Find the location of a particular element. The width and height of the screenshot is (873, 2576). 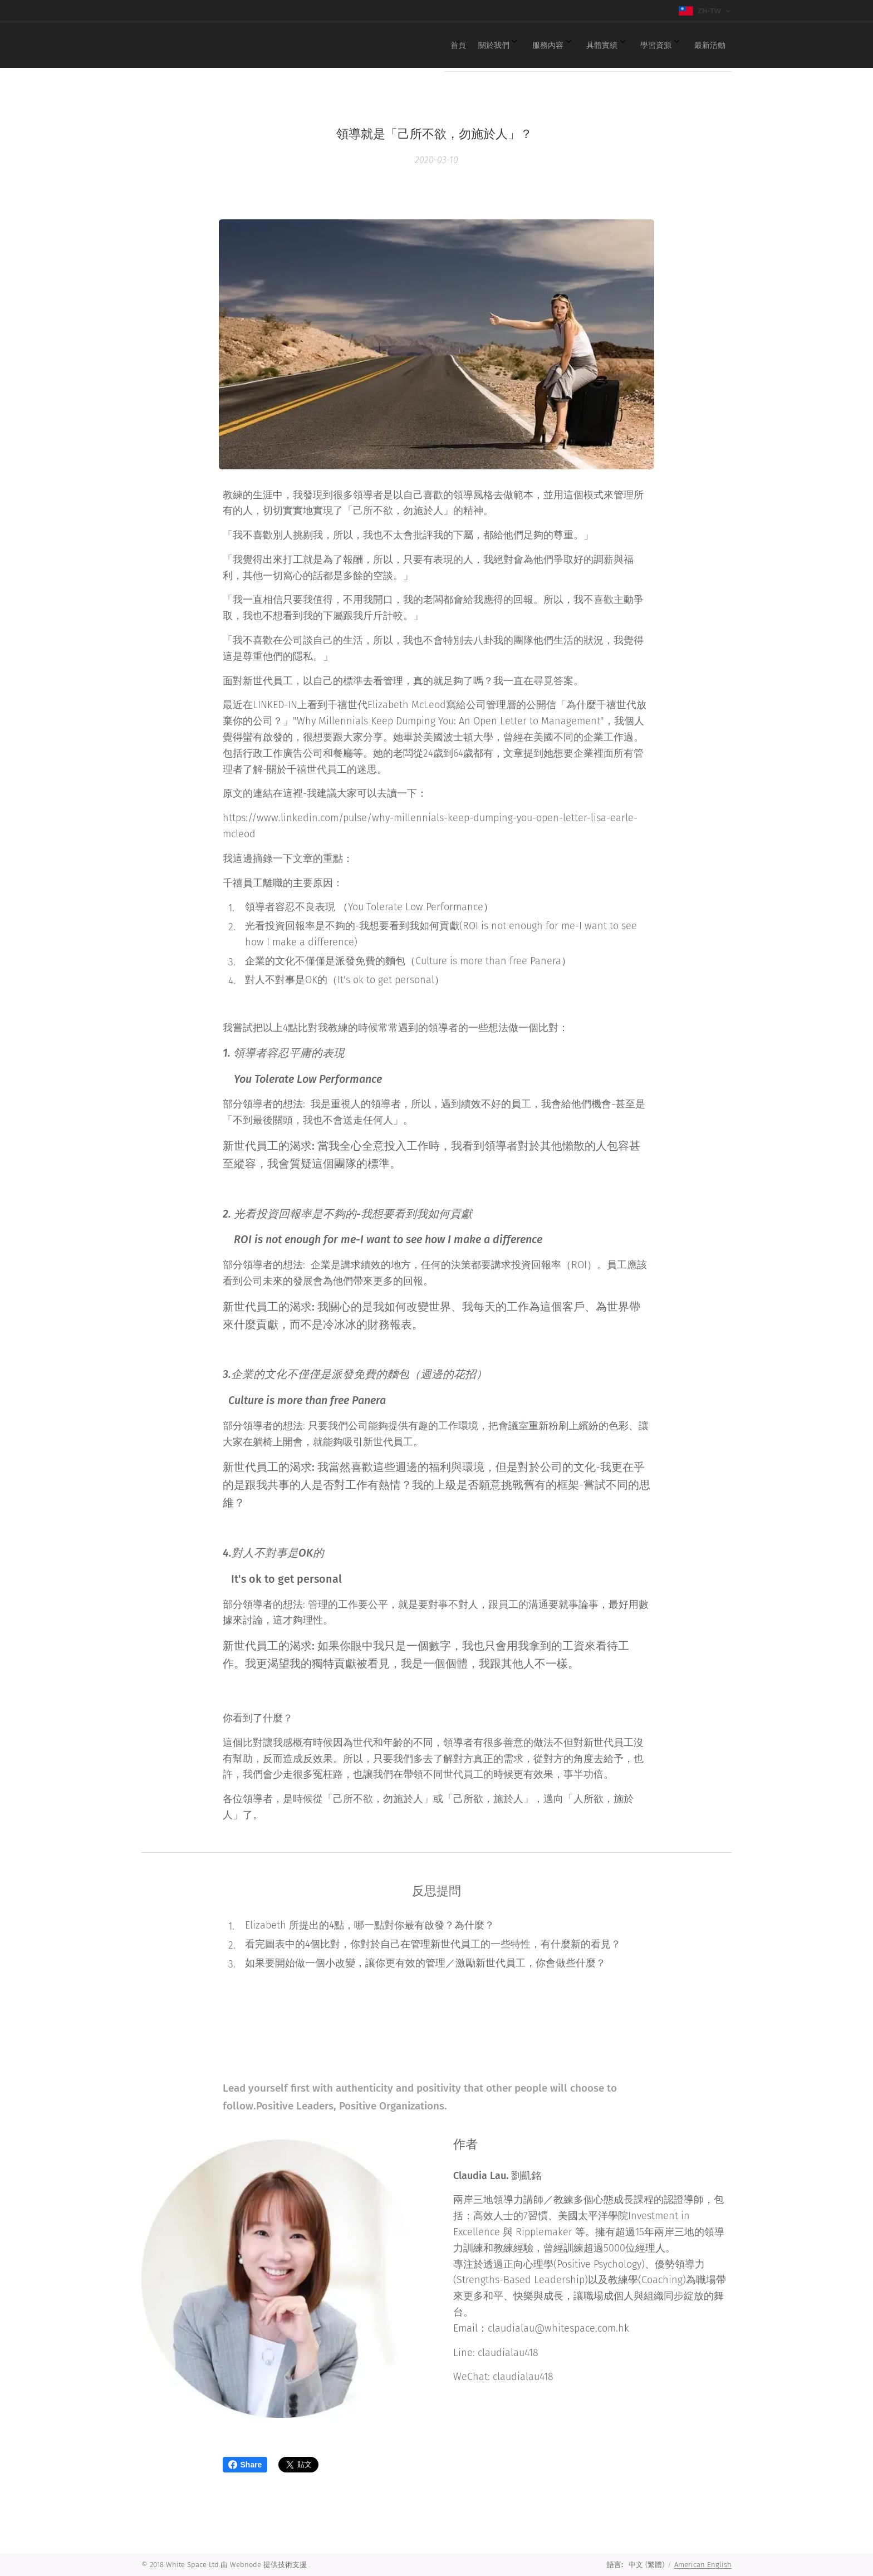

[menuitem] is located at coordinates (590, 45).